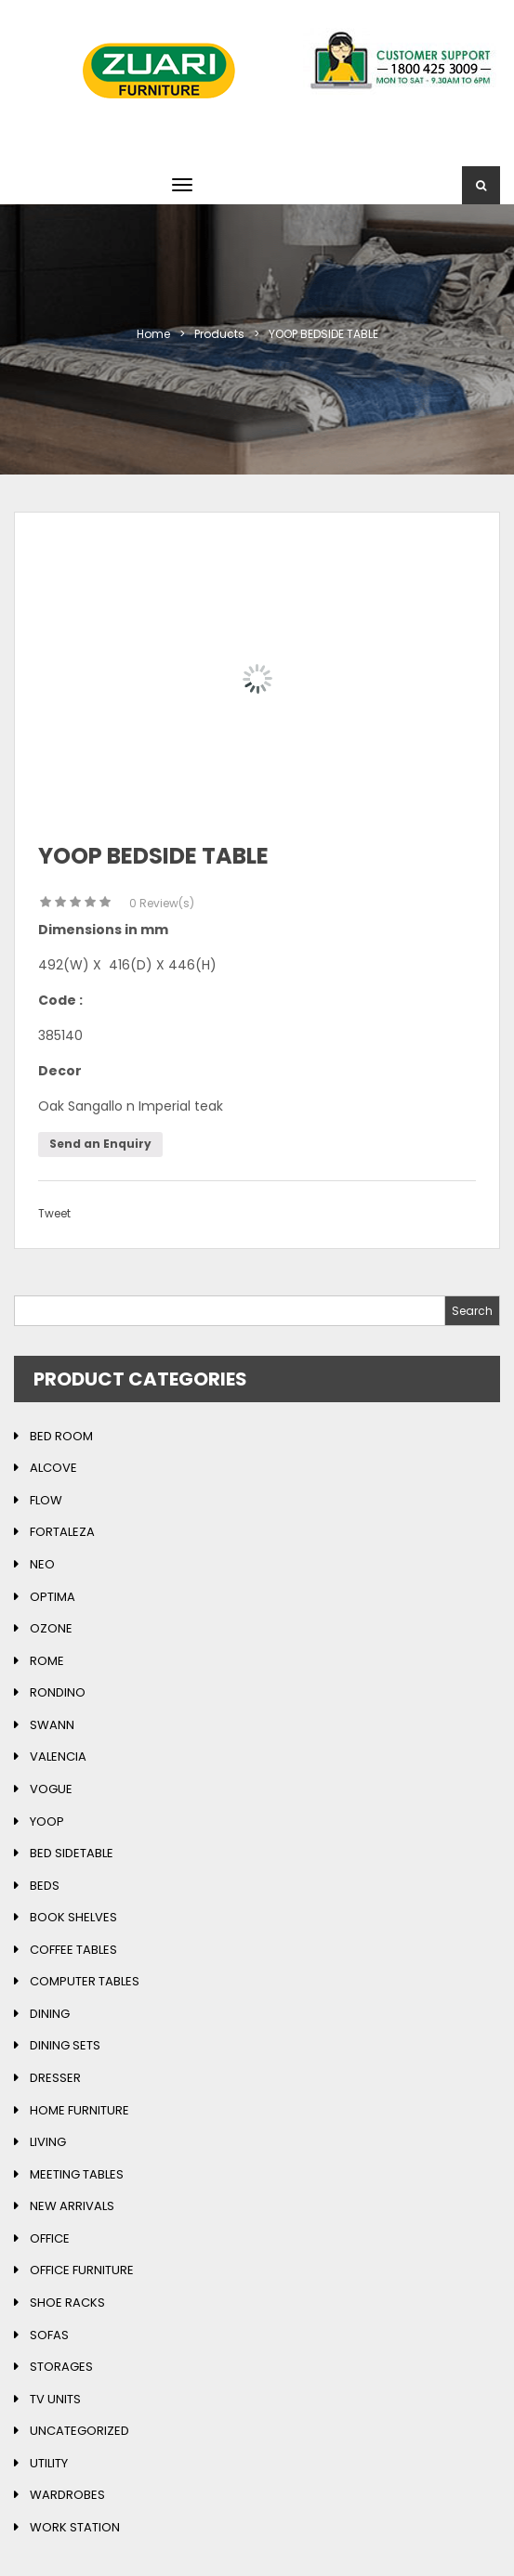  I want to click on Beds, so click(44, 1885).